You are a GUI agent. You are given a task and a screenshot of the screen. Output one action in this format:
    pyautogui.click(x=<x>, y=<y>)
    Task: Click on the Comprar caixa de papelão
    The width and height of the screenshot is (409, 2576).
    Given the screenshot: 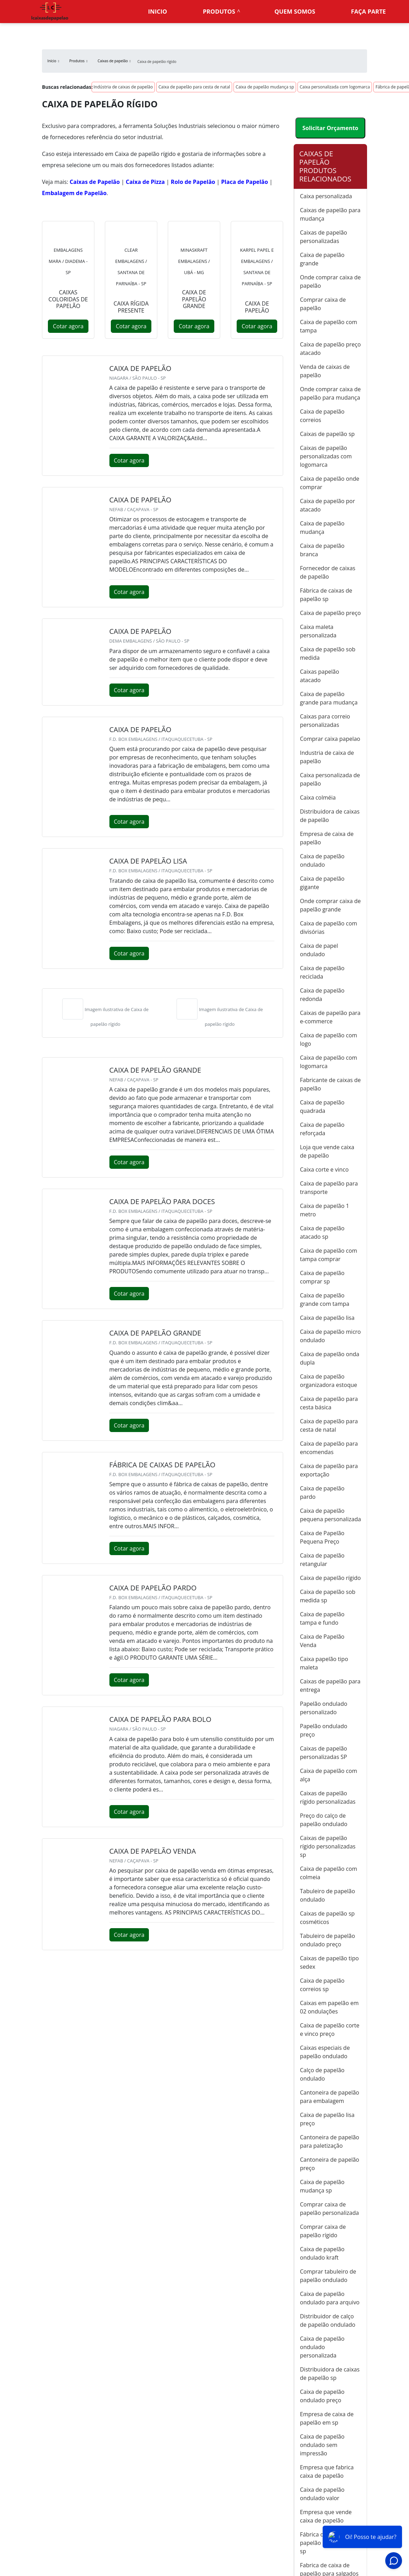 What is the action you would take?
    pyautogui.click(x=323, y=304)
    